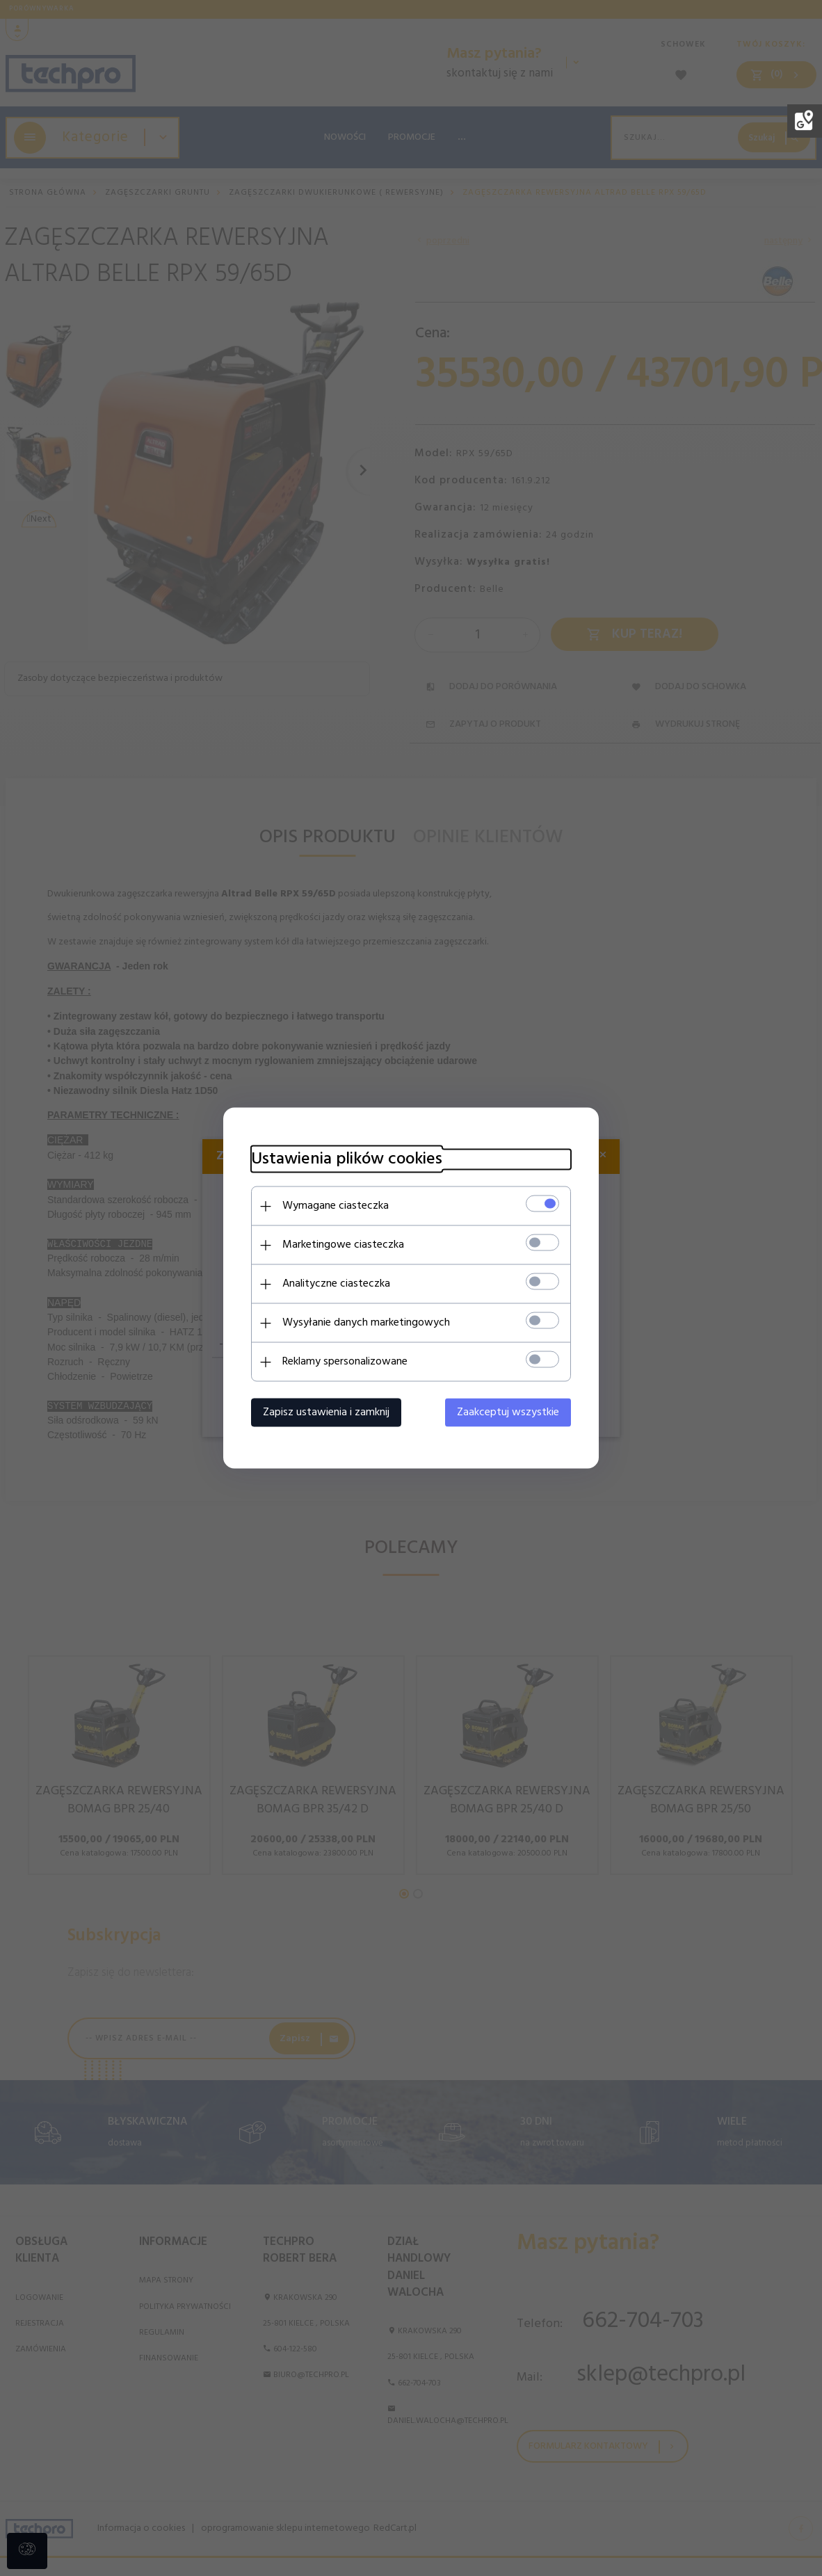  Describe the element at coordinates (343, 1245) in the screenshot. I see `Marketingowe ciasteczka` at that location.